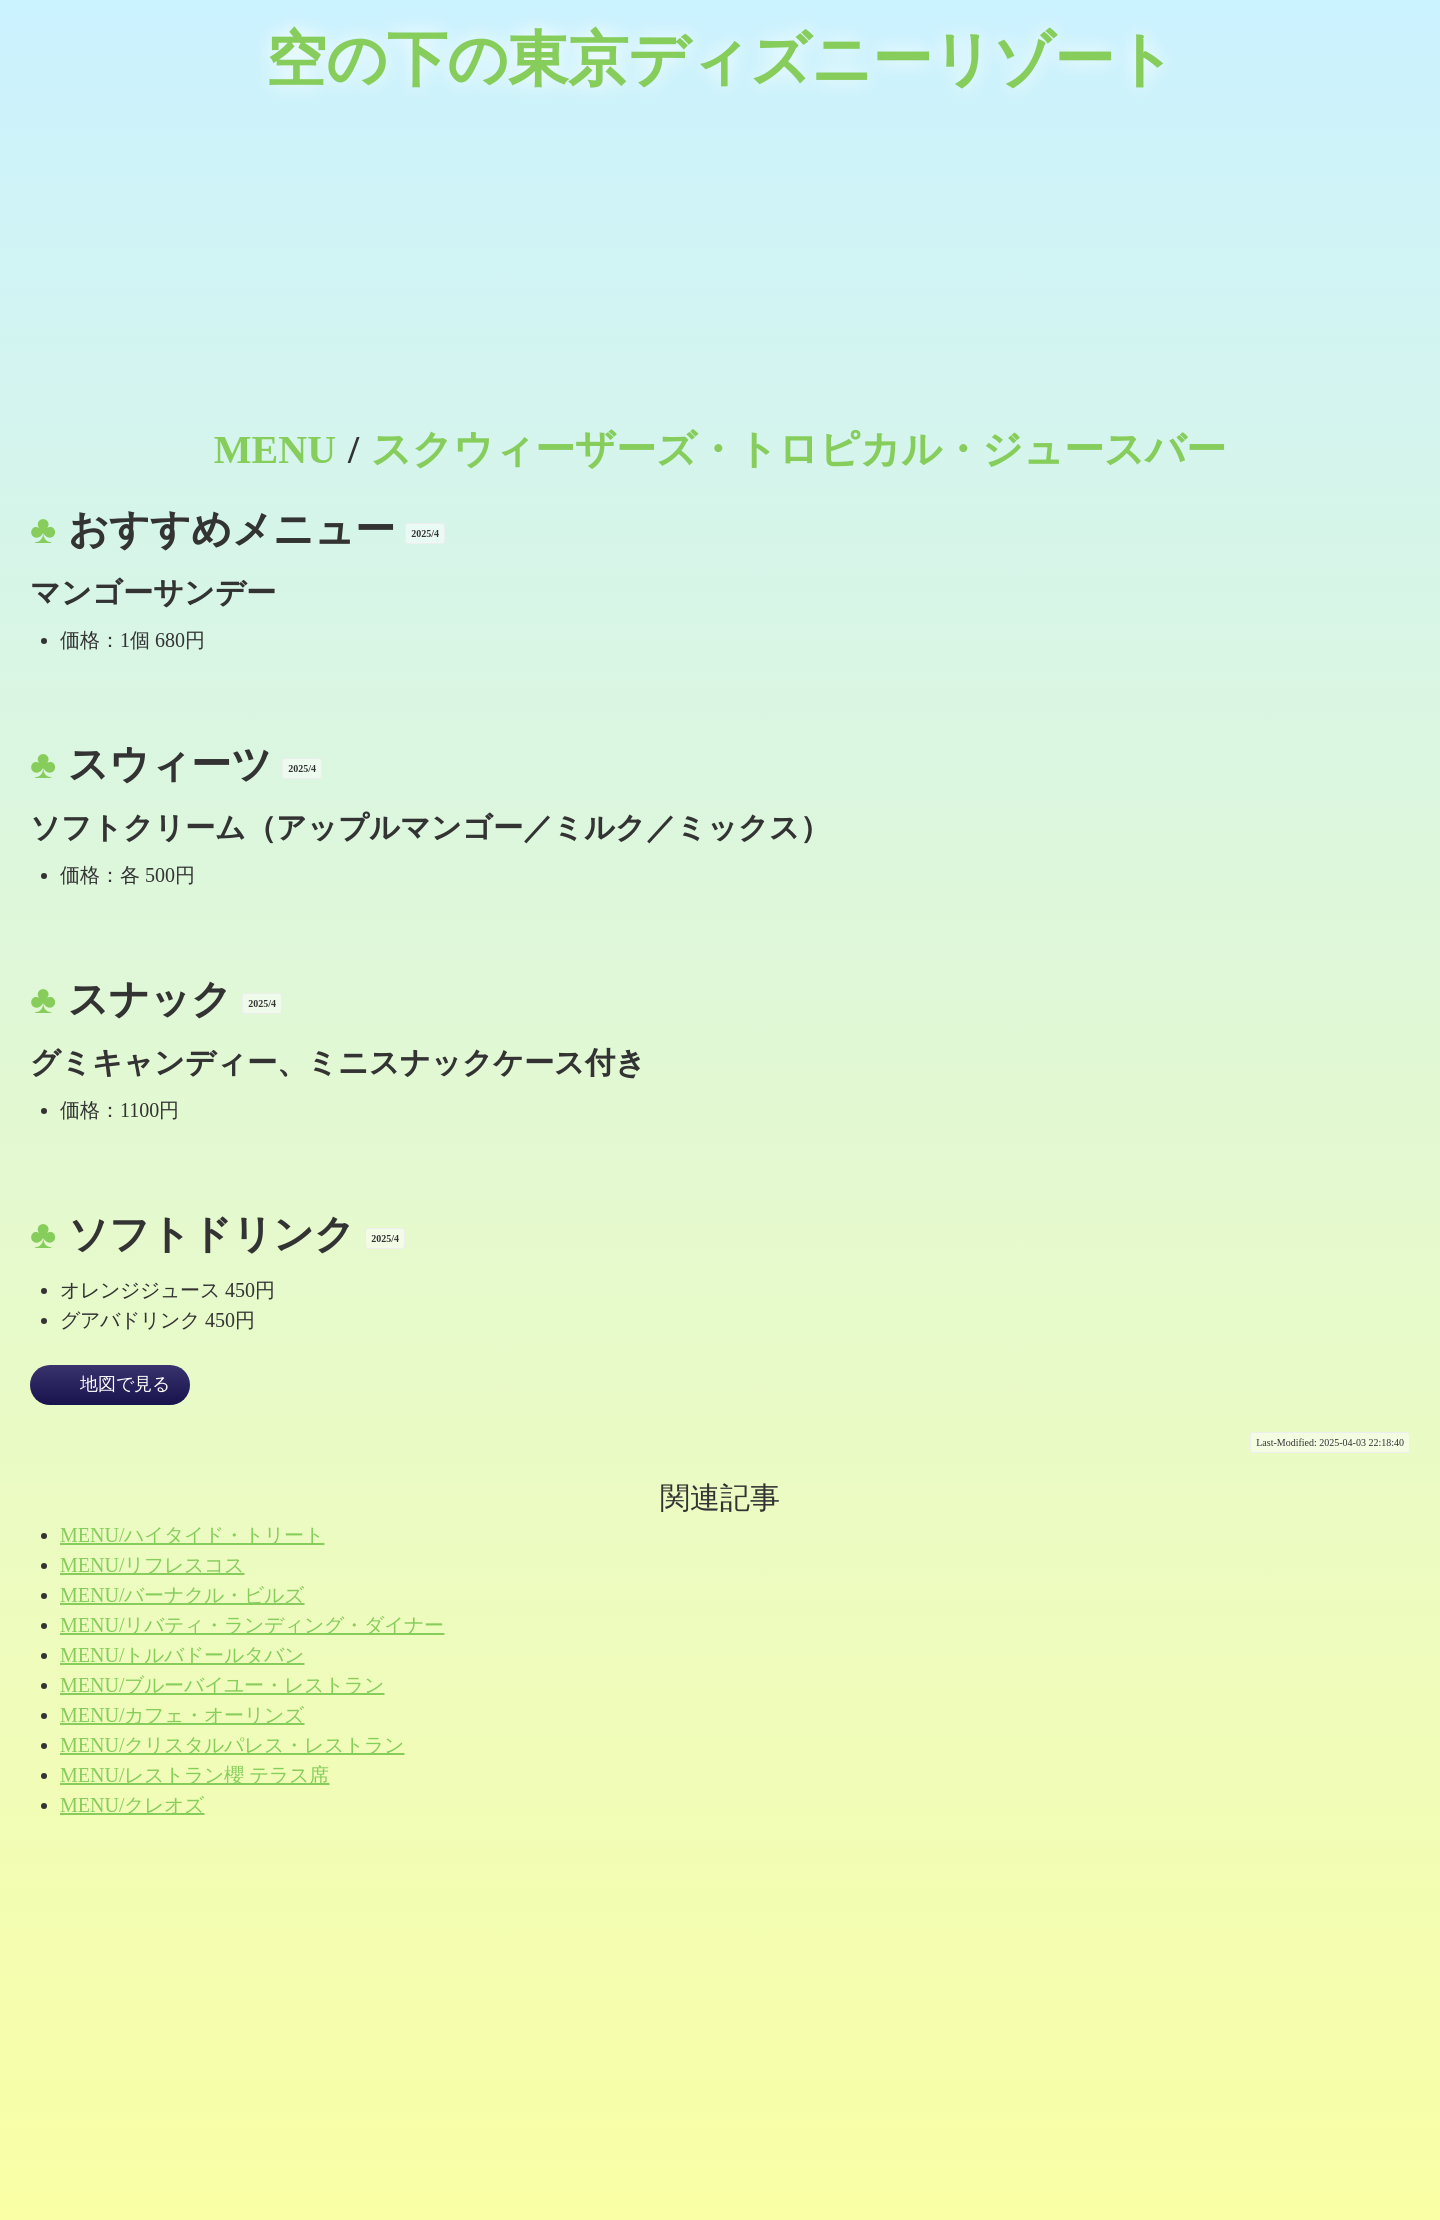  I want to click on MENU, so click(275, 449).